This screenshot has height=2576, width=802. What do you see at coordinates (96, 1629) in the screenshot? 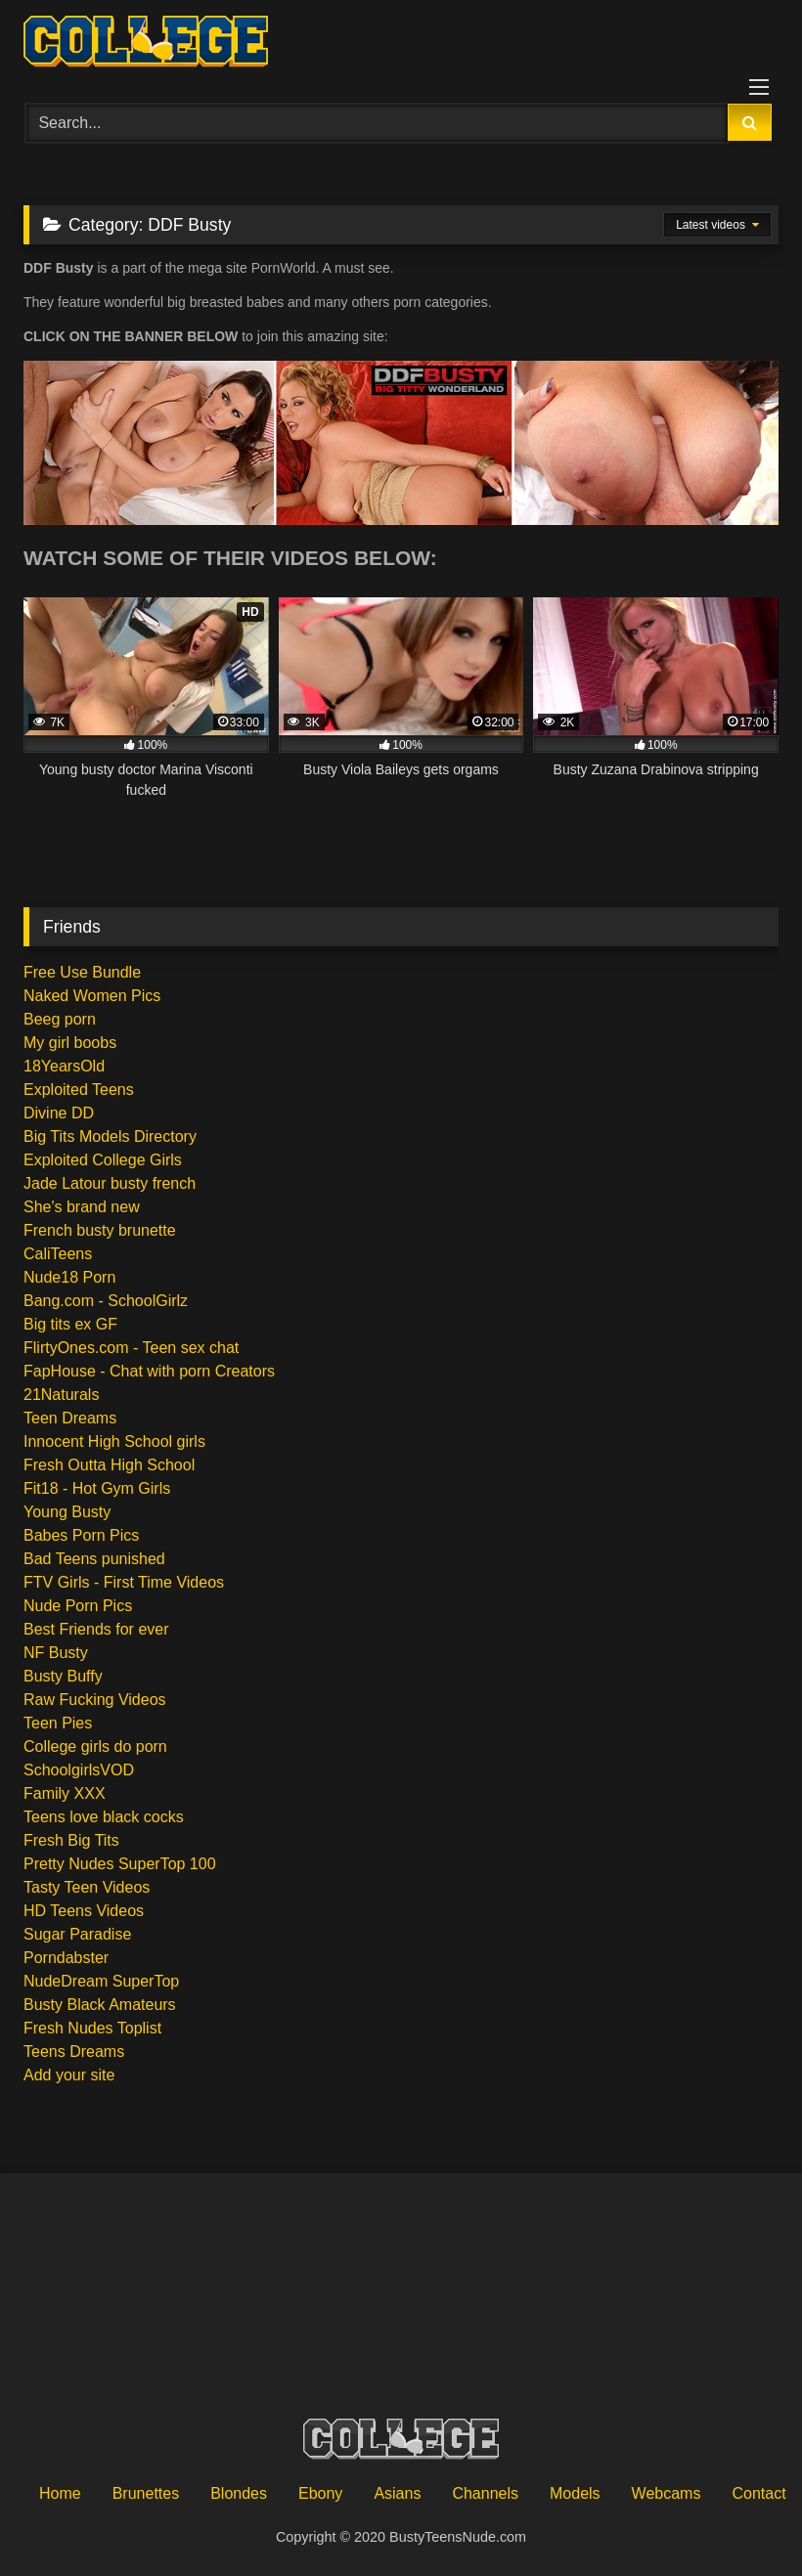
I see `Best Friends for ever` at bounding box center [96, 1629].